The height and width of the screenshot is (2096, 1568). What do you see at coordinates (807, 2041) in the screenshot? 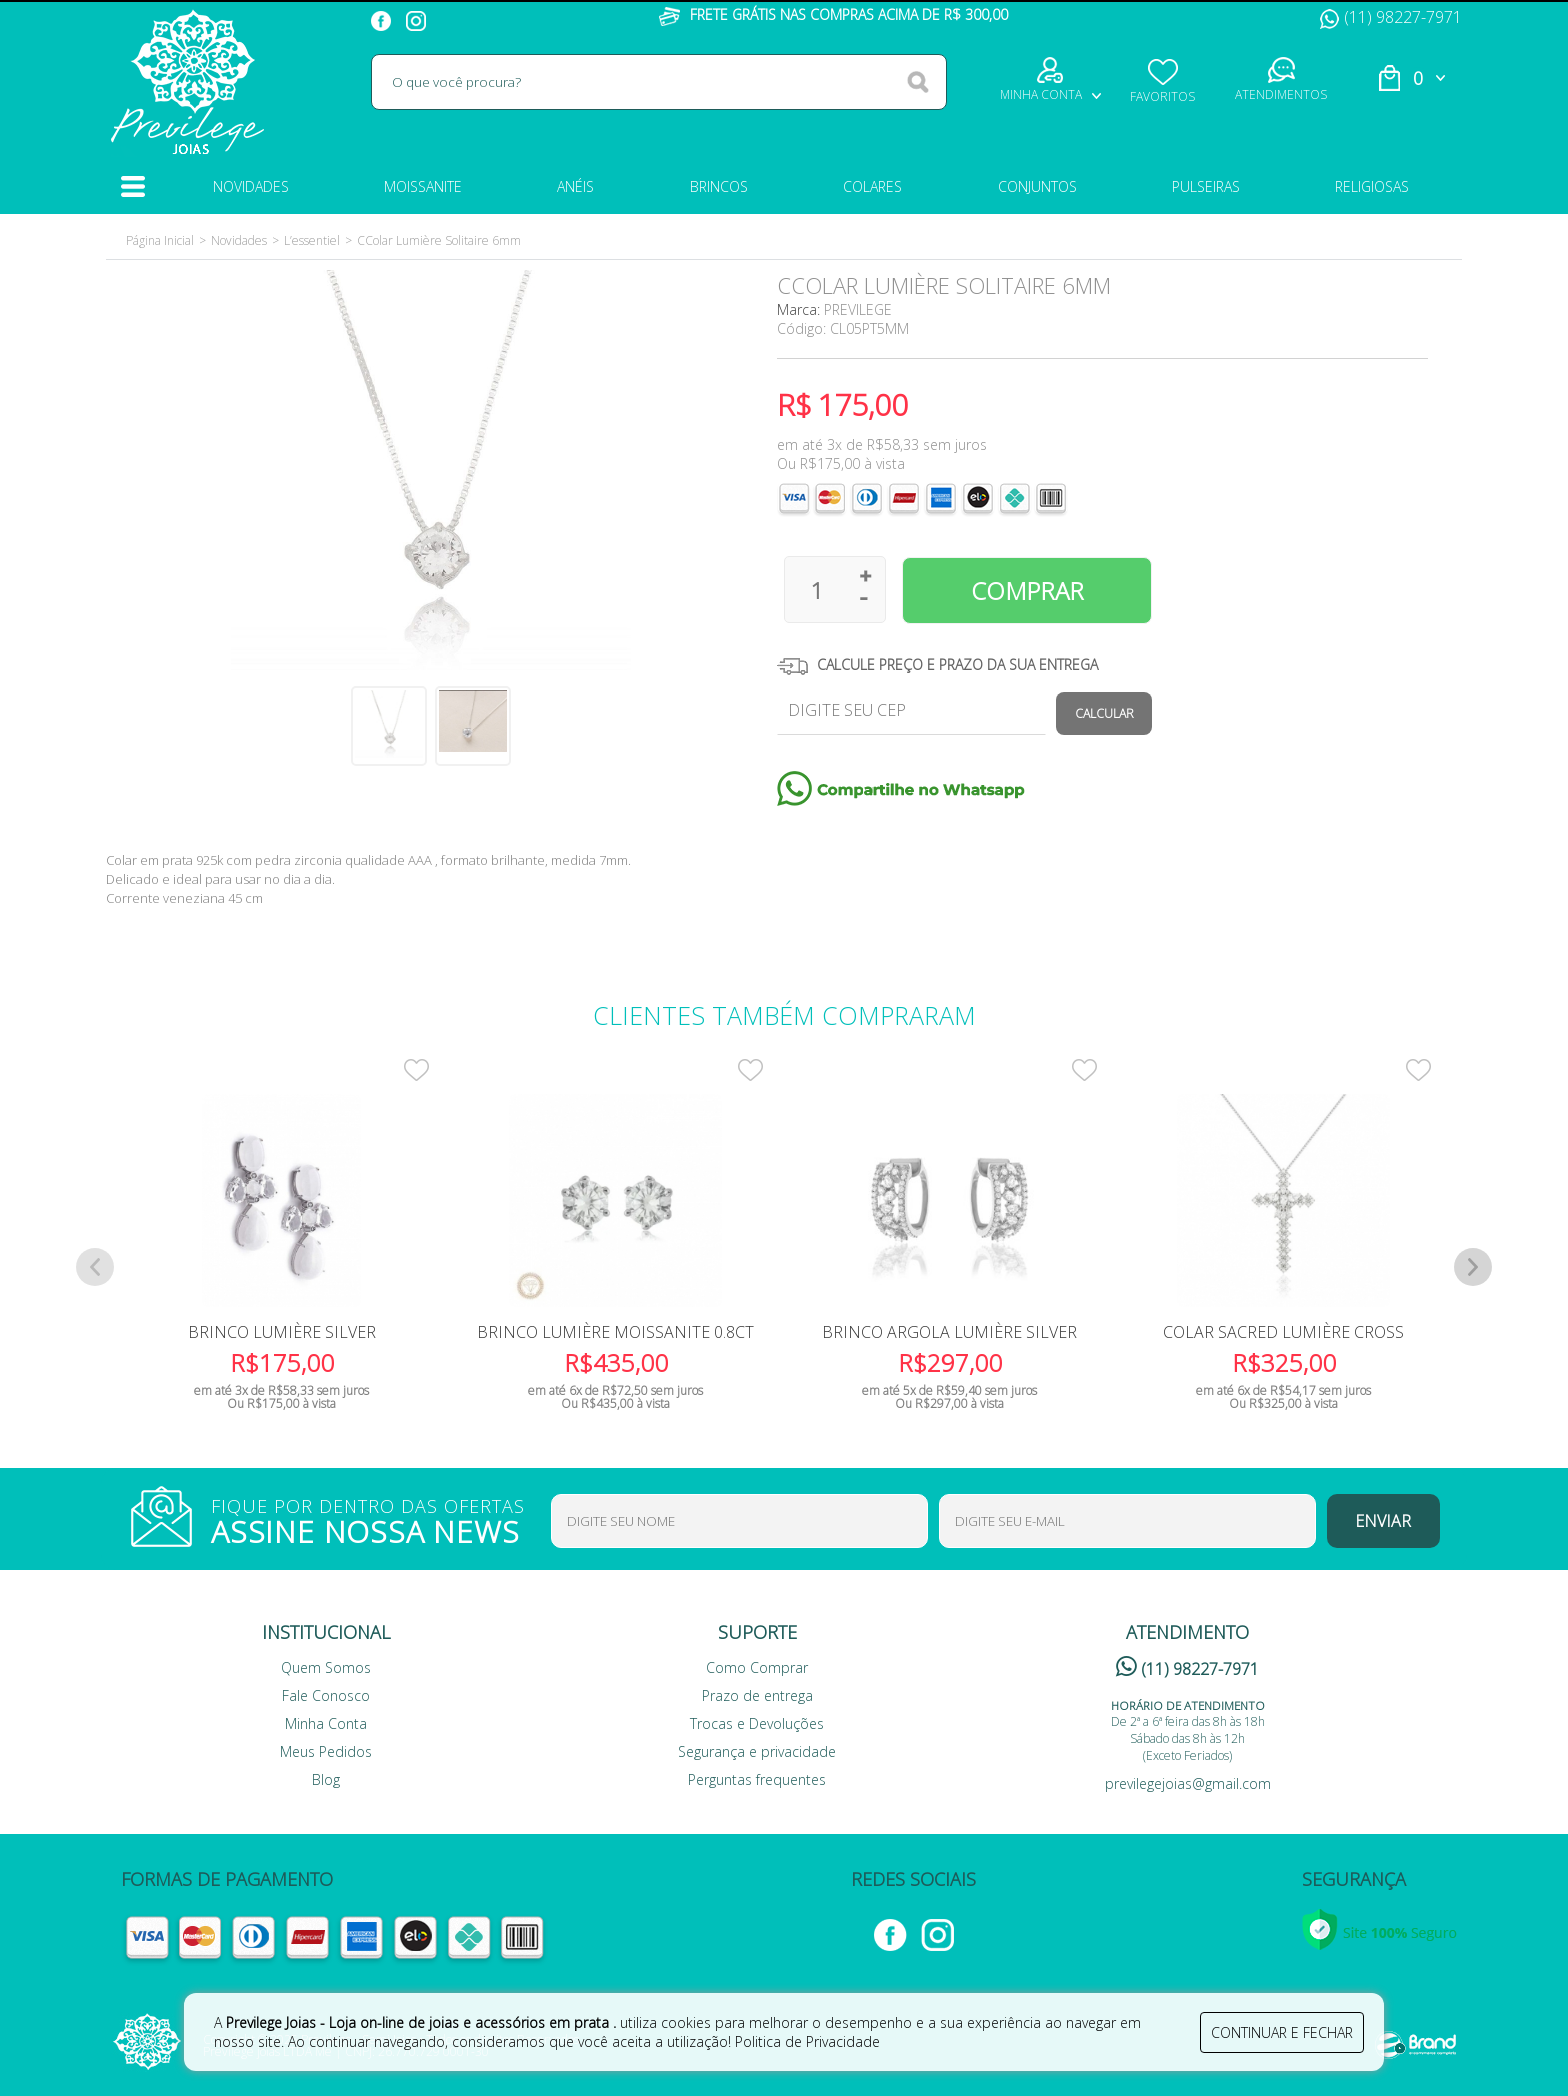
I see `Politica de Privacidade` at bounding box center [807, 2041].